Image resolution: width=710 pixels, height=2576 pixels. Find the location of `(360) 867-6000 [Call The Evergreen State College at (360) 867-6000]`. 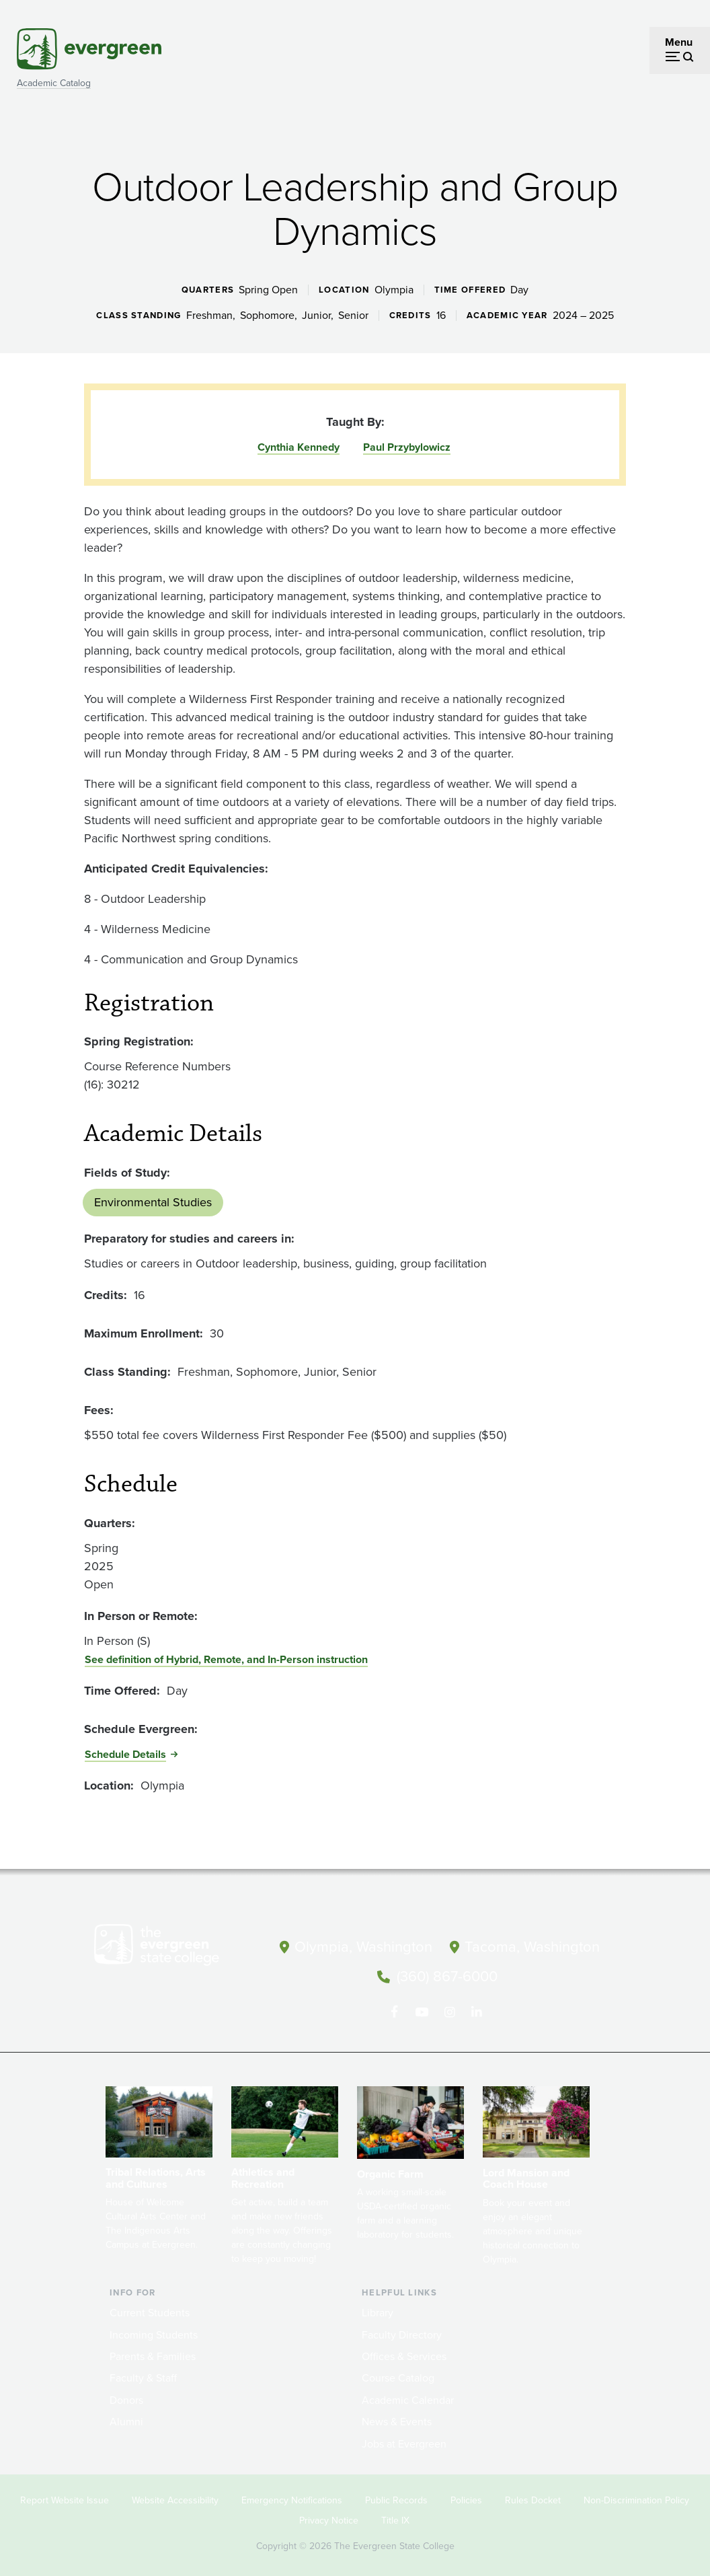

(360) 867-6000 [Call The Evergreen State College at (360) 867-6000] is located at coordinates (447, 1973).